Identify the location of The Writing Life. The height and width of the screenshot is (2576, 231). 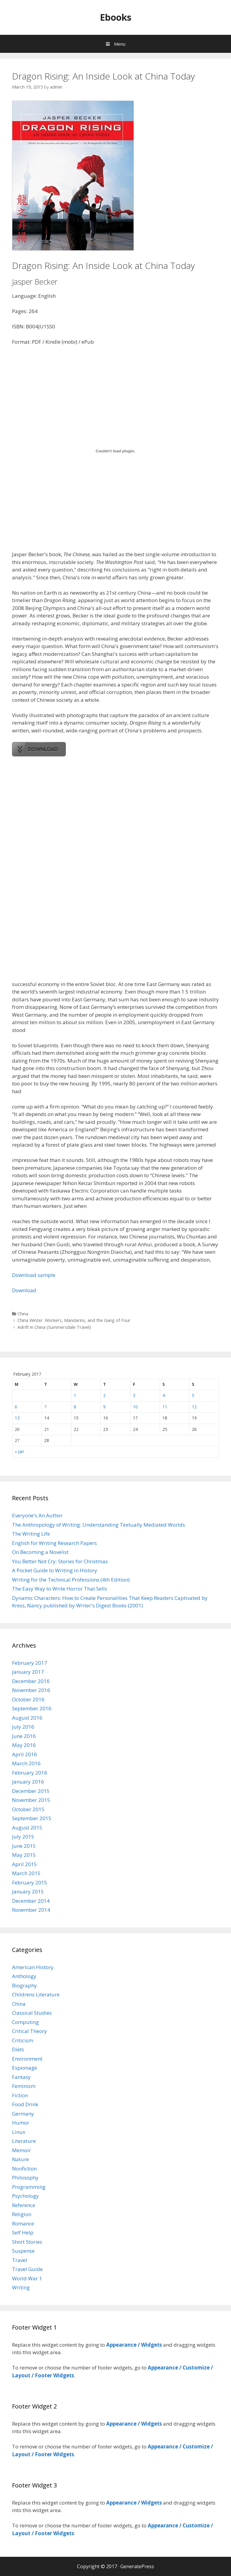
(31, 1533).